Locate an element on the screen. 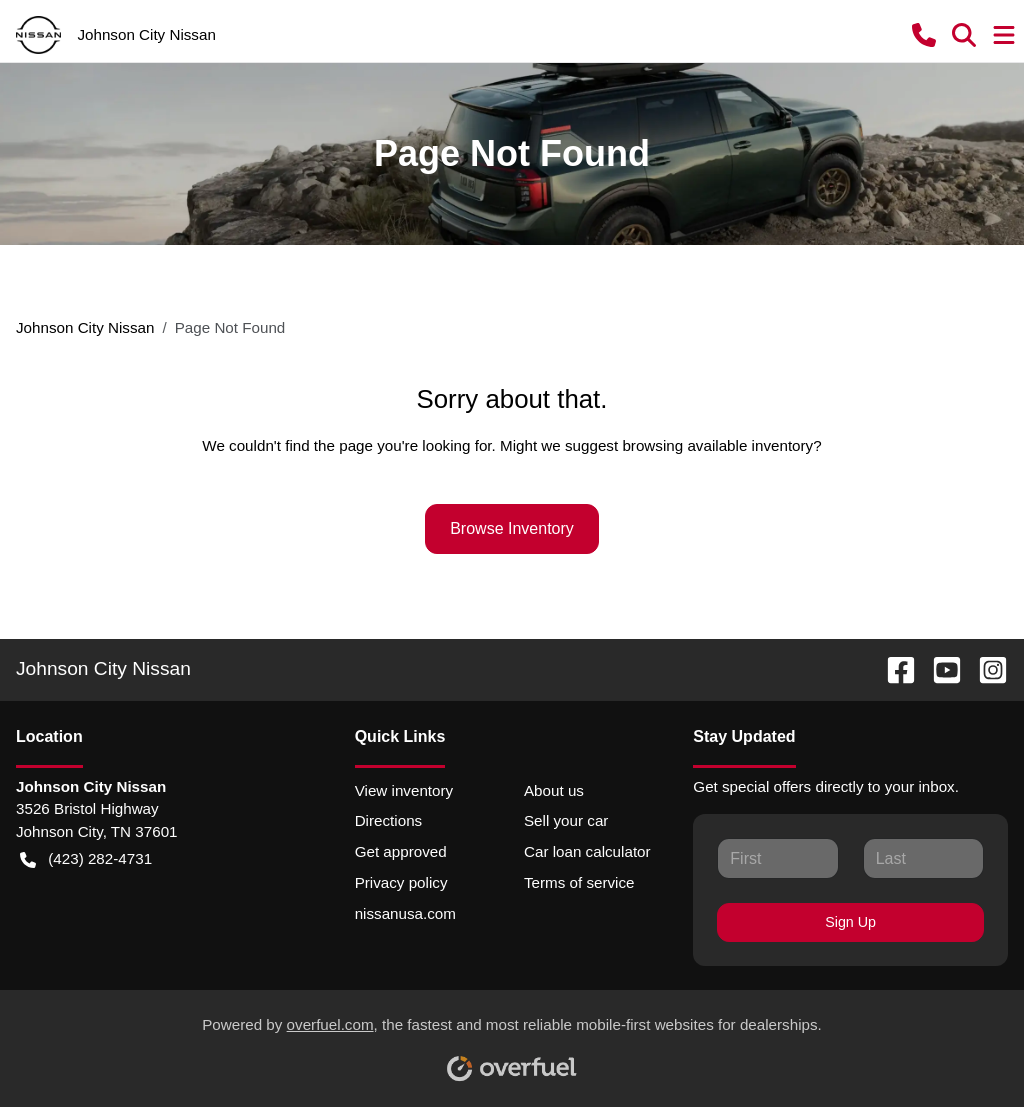  Directions is located at coordinates (389, 820).